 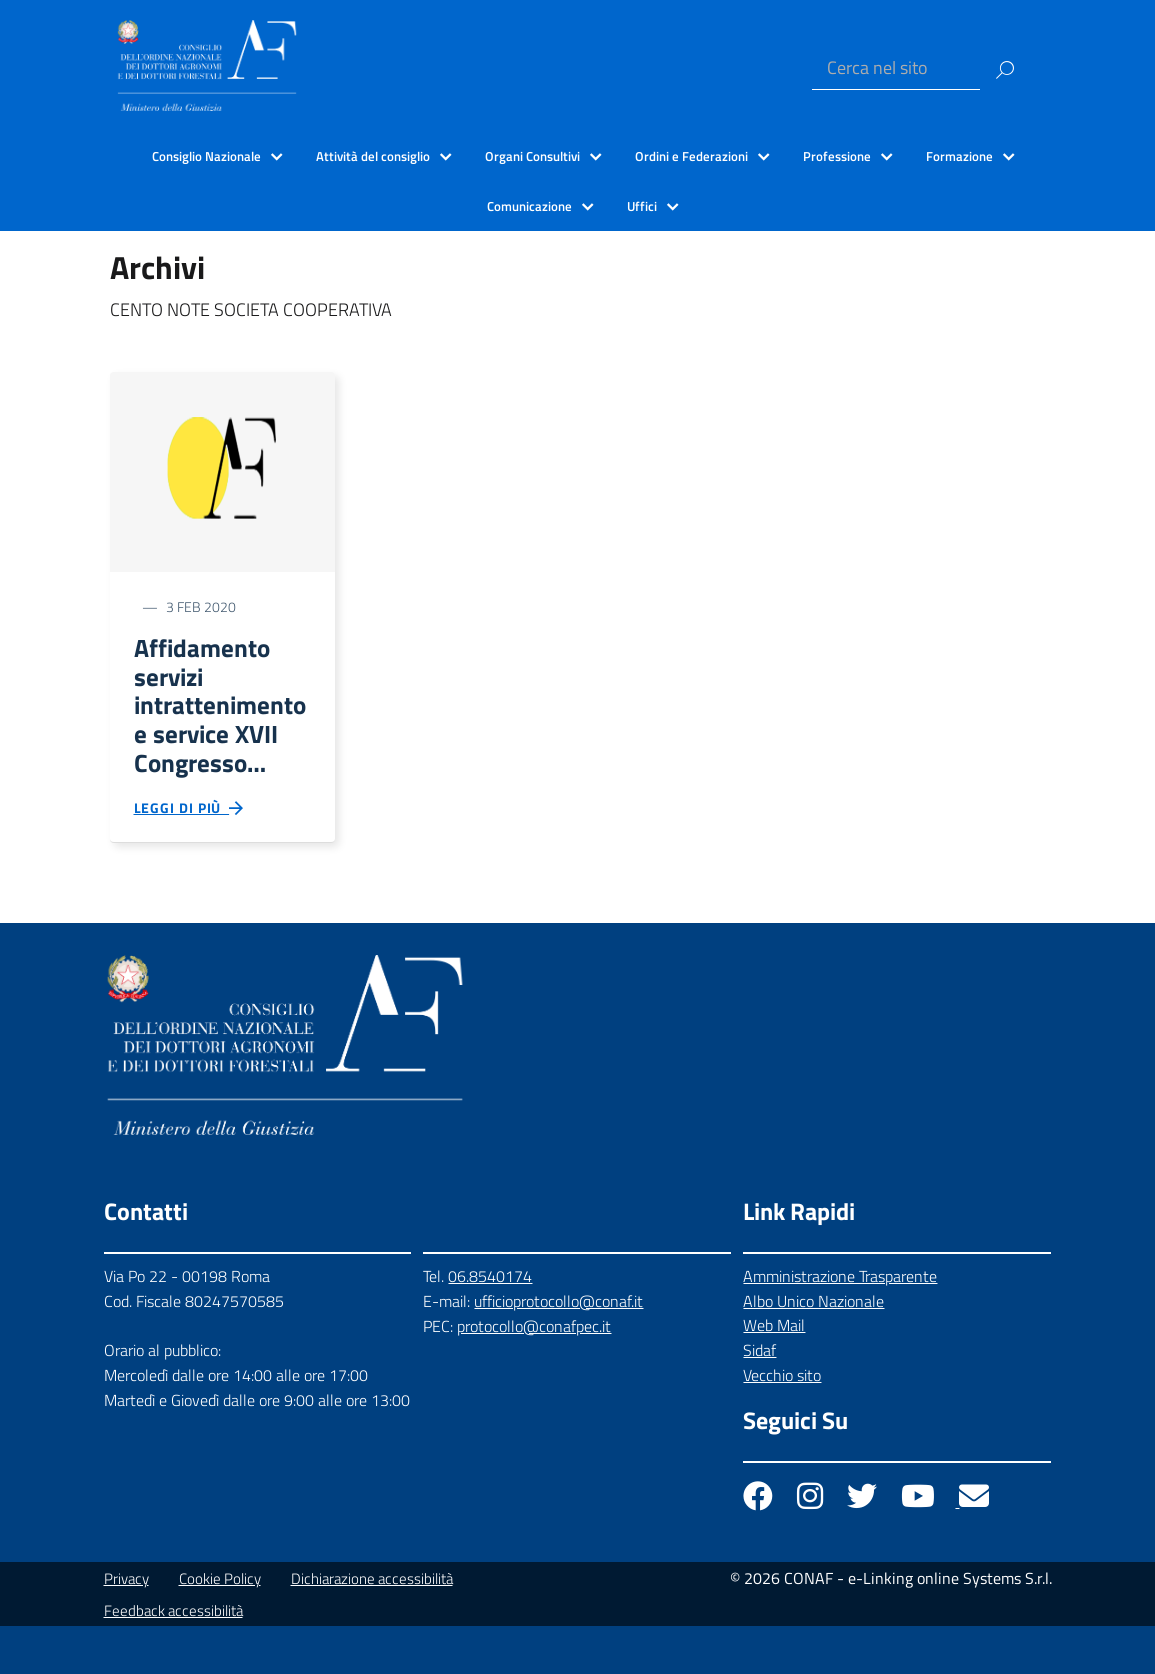 I want to click on Dichiarazione accessibilità, so click(x=372, y=1626).